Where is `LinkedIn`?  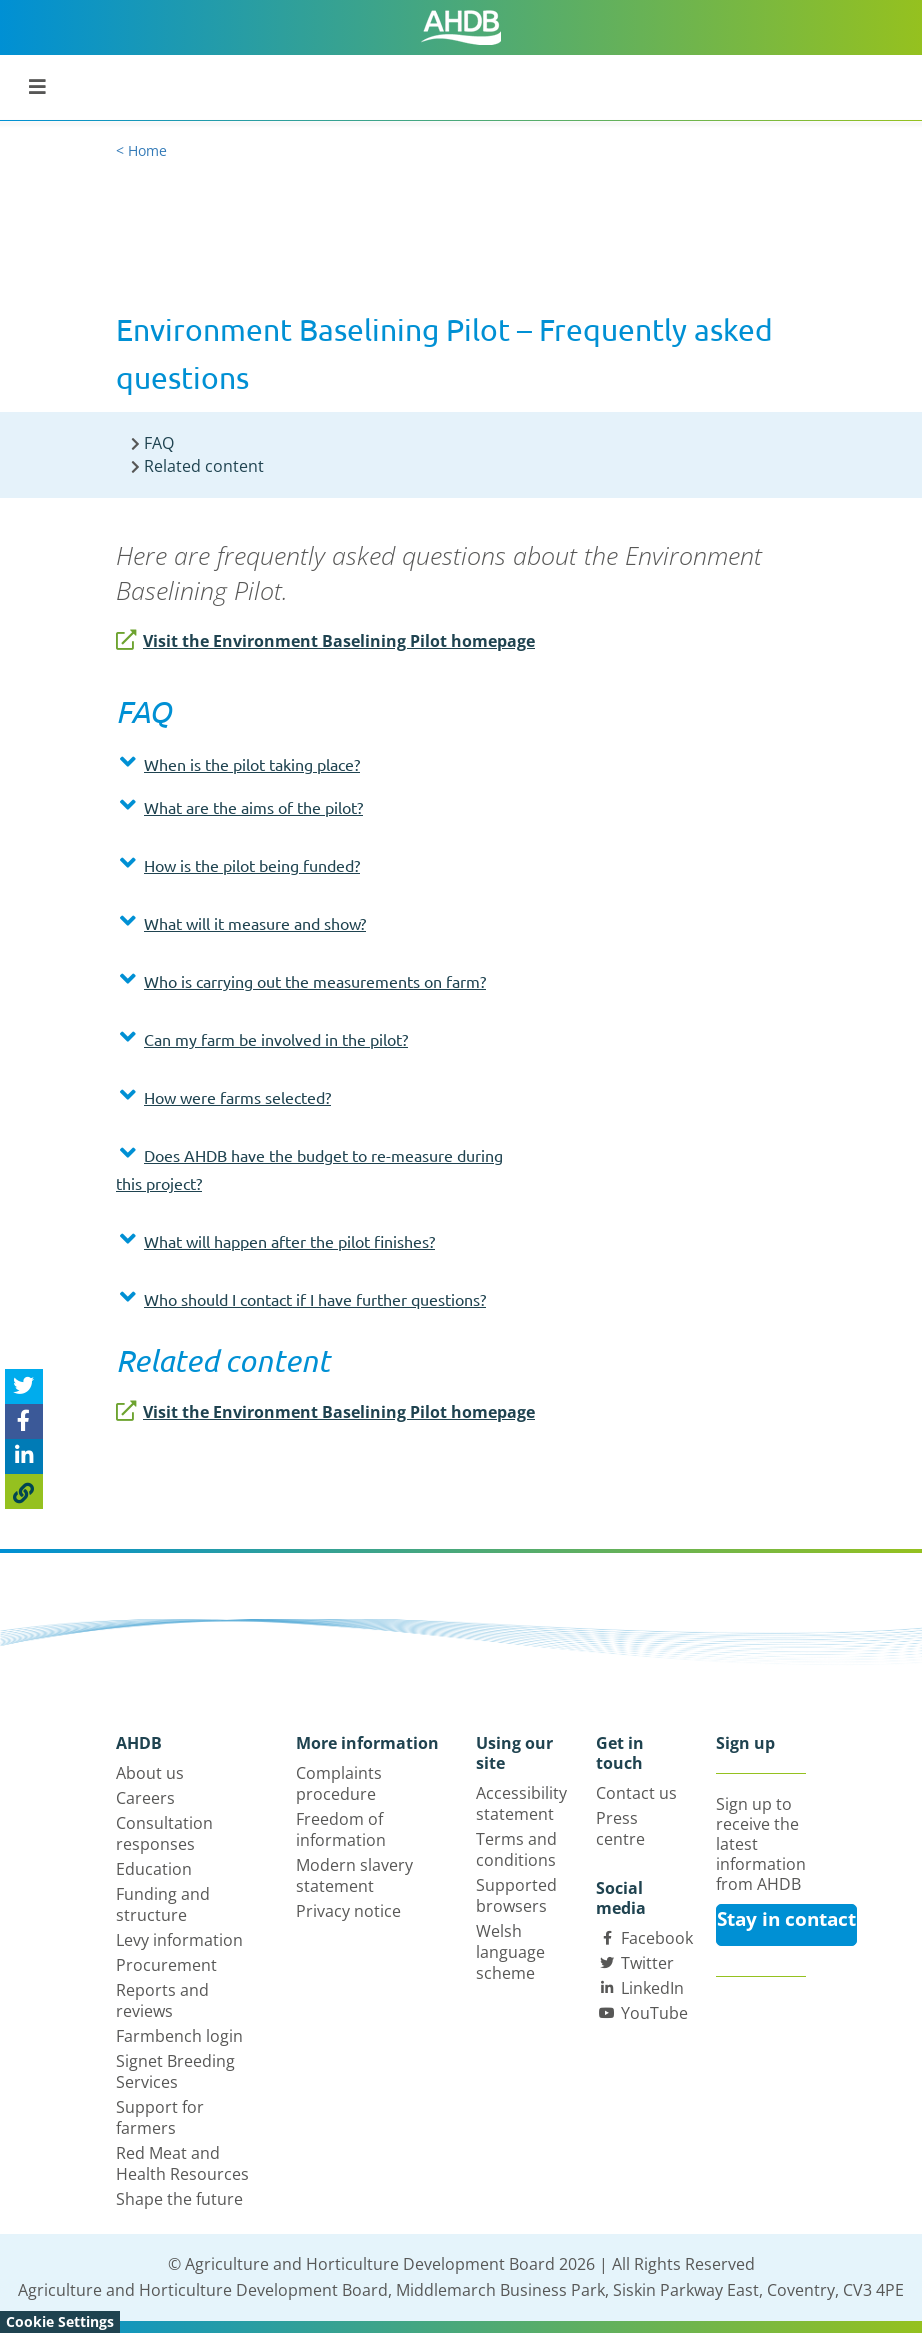 LinkedIn is located at coordinates (652, 1988).